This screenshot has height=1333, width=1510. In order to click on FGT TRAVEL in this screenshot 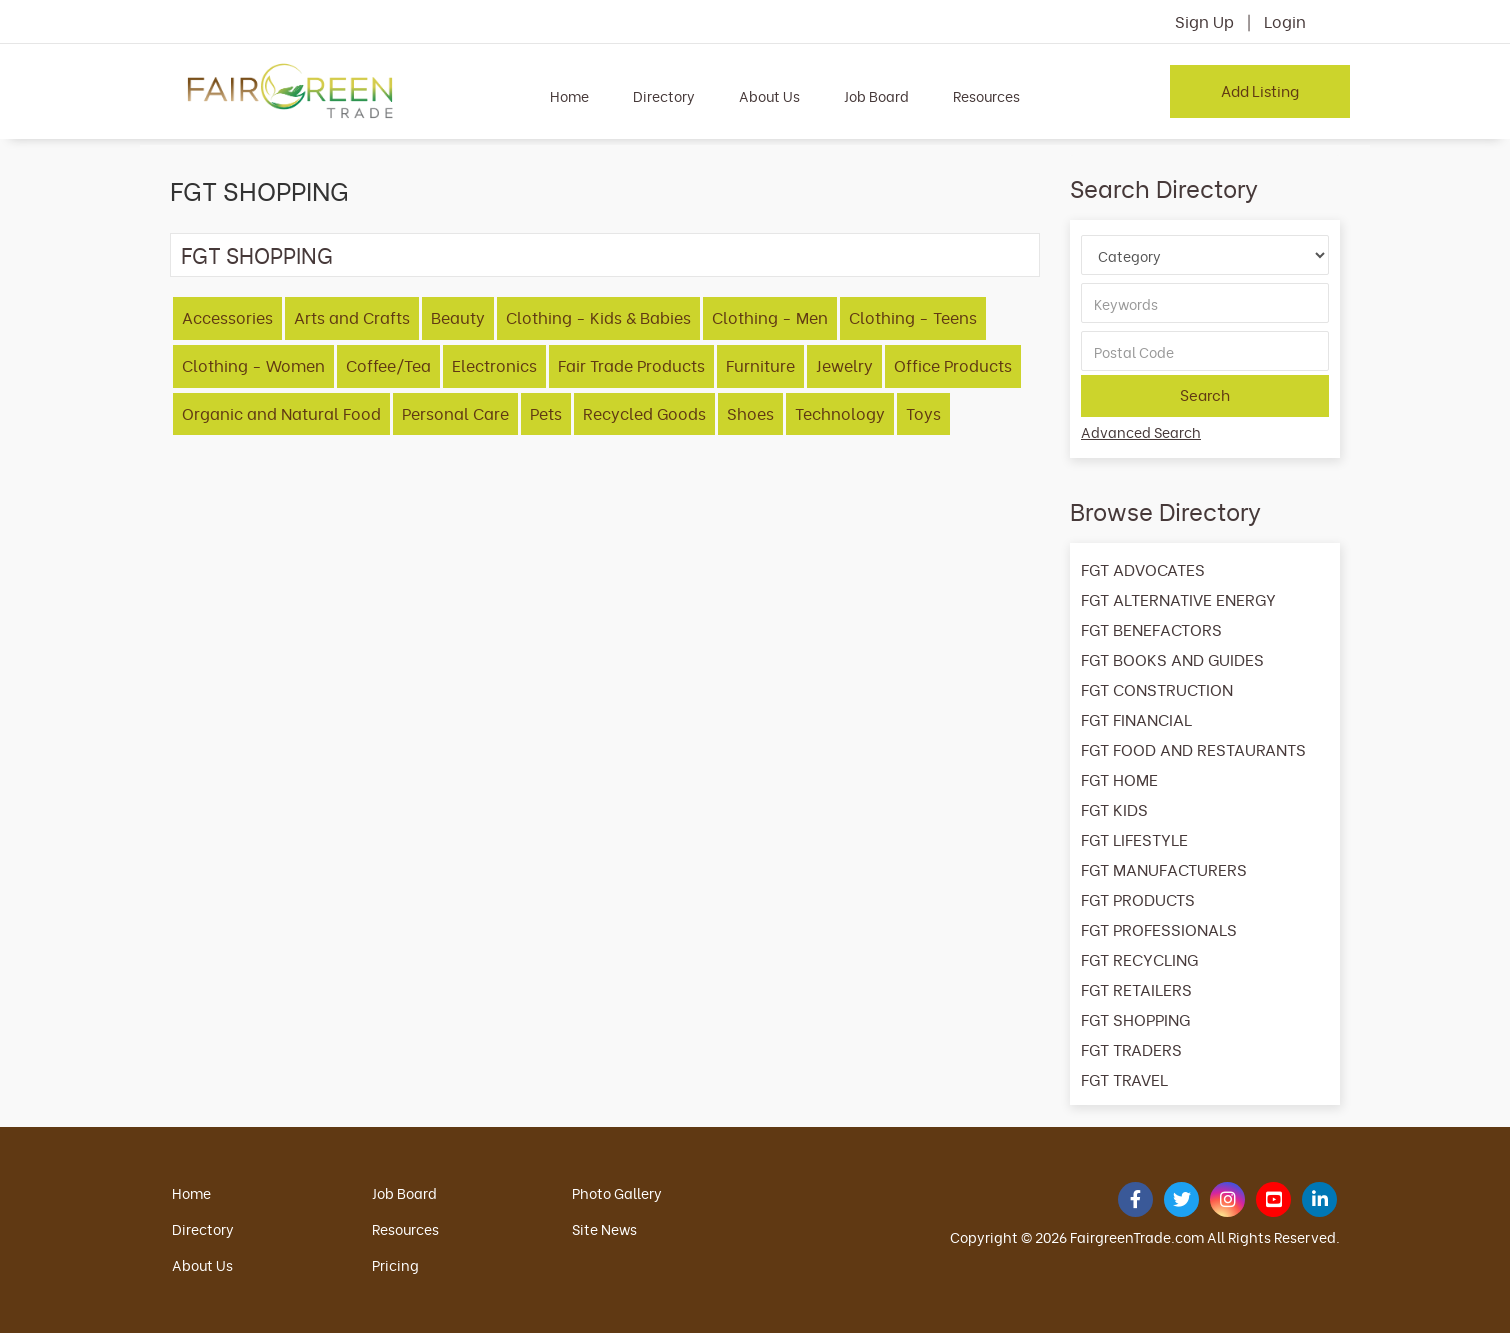, I will do `click(1124, 1079)`.